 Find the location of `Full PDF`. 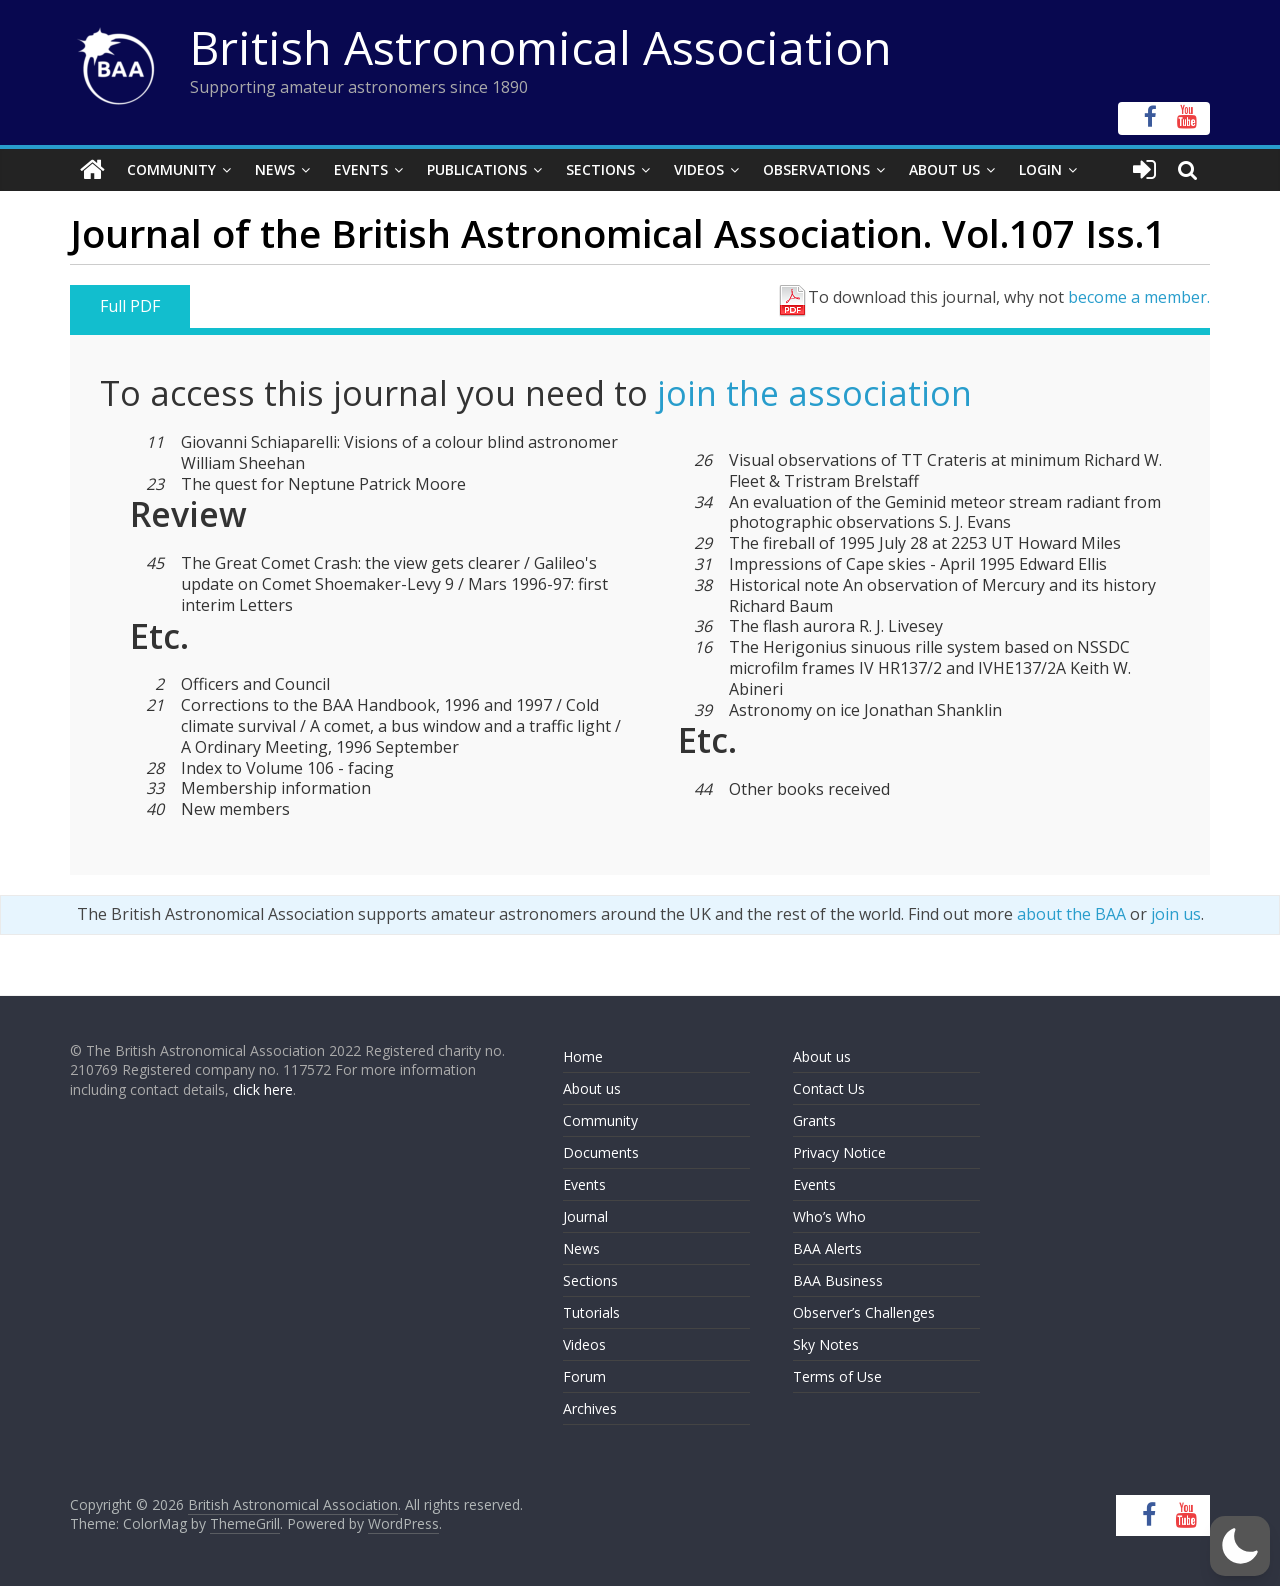

Full PDF is located at coordinates (130, 306).